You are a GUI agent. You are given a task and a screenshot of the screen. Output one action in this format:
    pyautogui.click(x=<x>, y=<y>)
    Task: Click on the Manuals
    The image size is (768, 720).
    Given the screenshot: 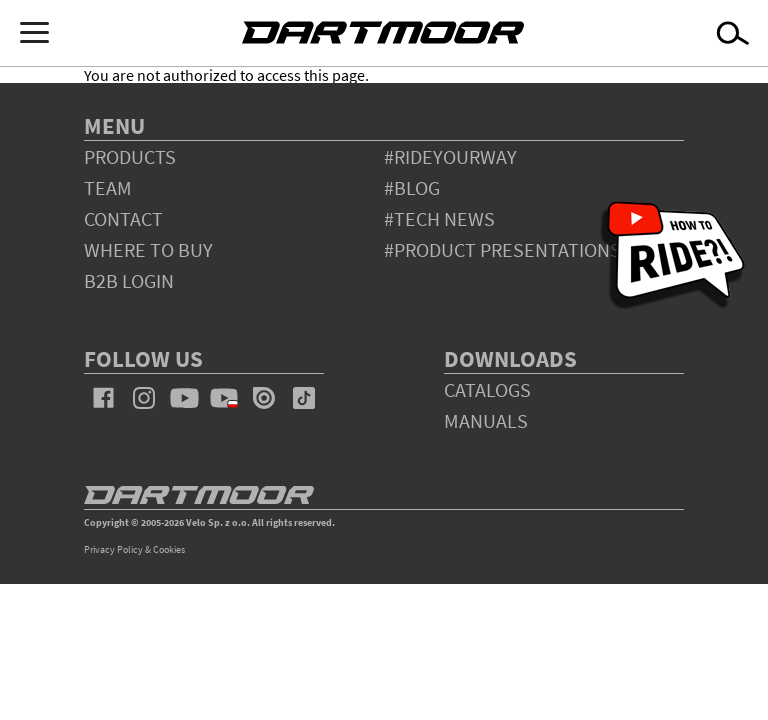 What is the action you would take?
    pyautogui.click(x=486, y=420)
    